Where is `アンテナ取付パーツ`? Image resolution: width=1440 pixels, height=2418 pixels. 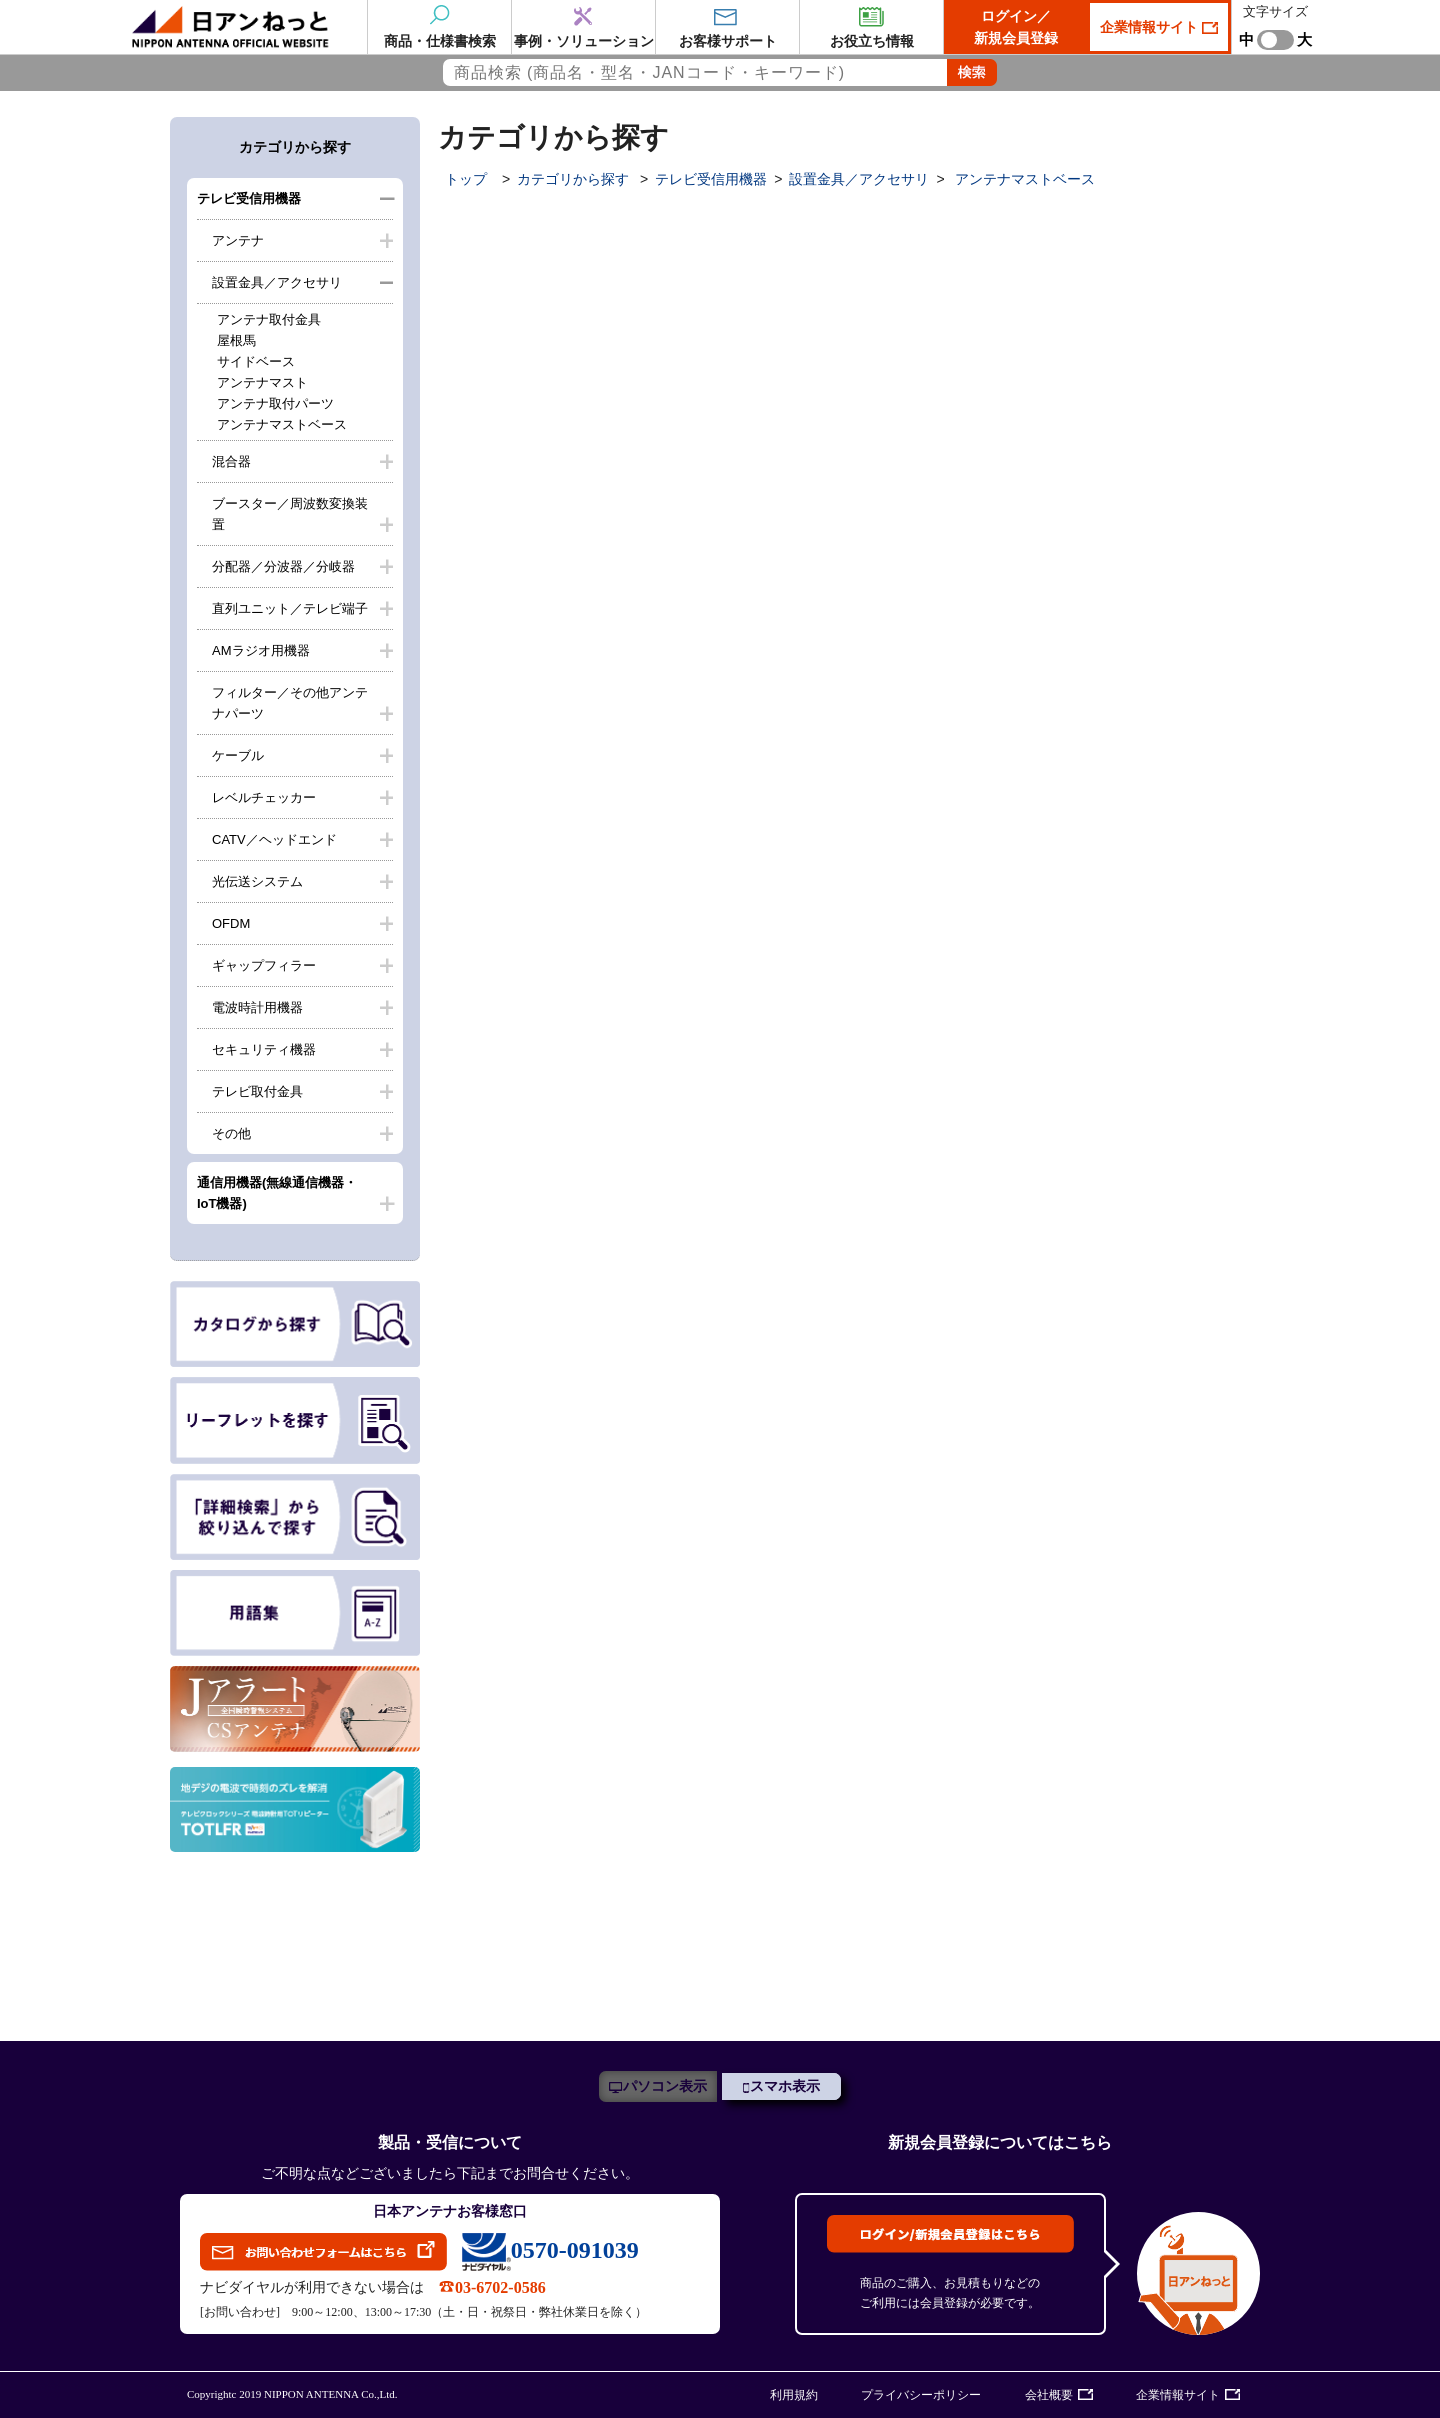 アンテナ取付パーツ is located at coordinates (275, 403).